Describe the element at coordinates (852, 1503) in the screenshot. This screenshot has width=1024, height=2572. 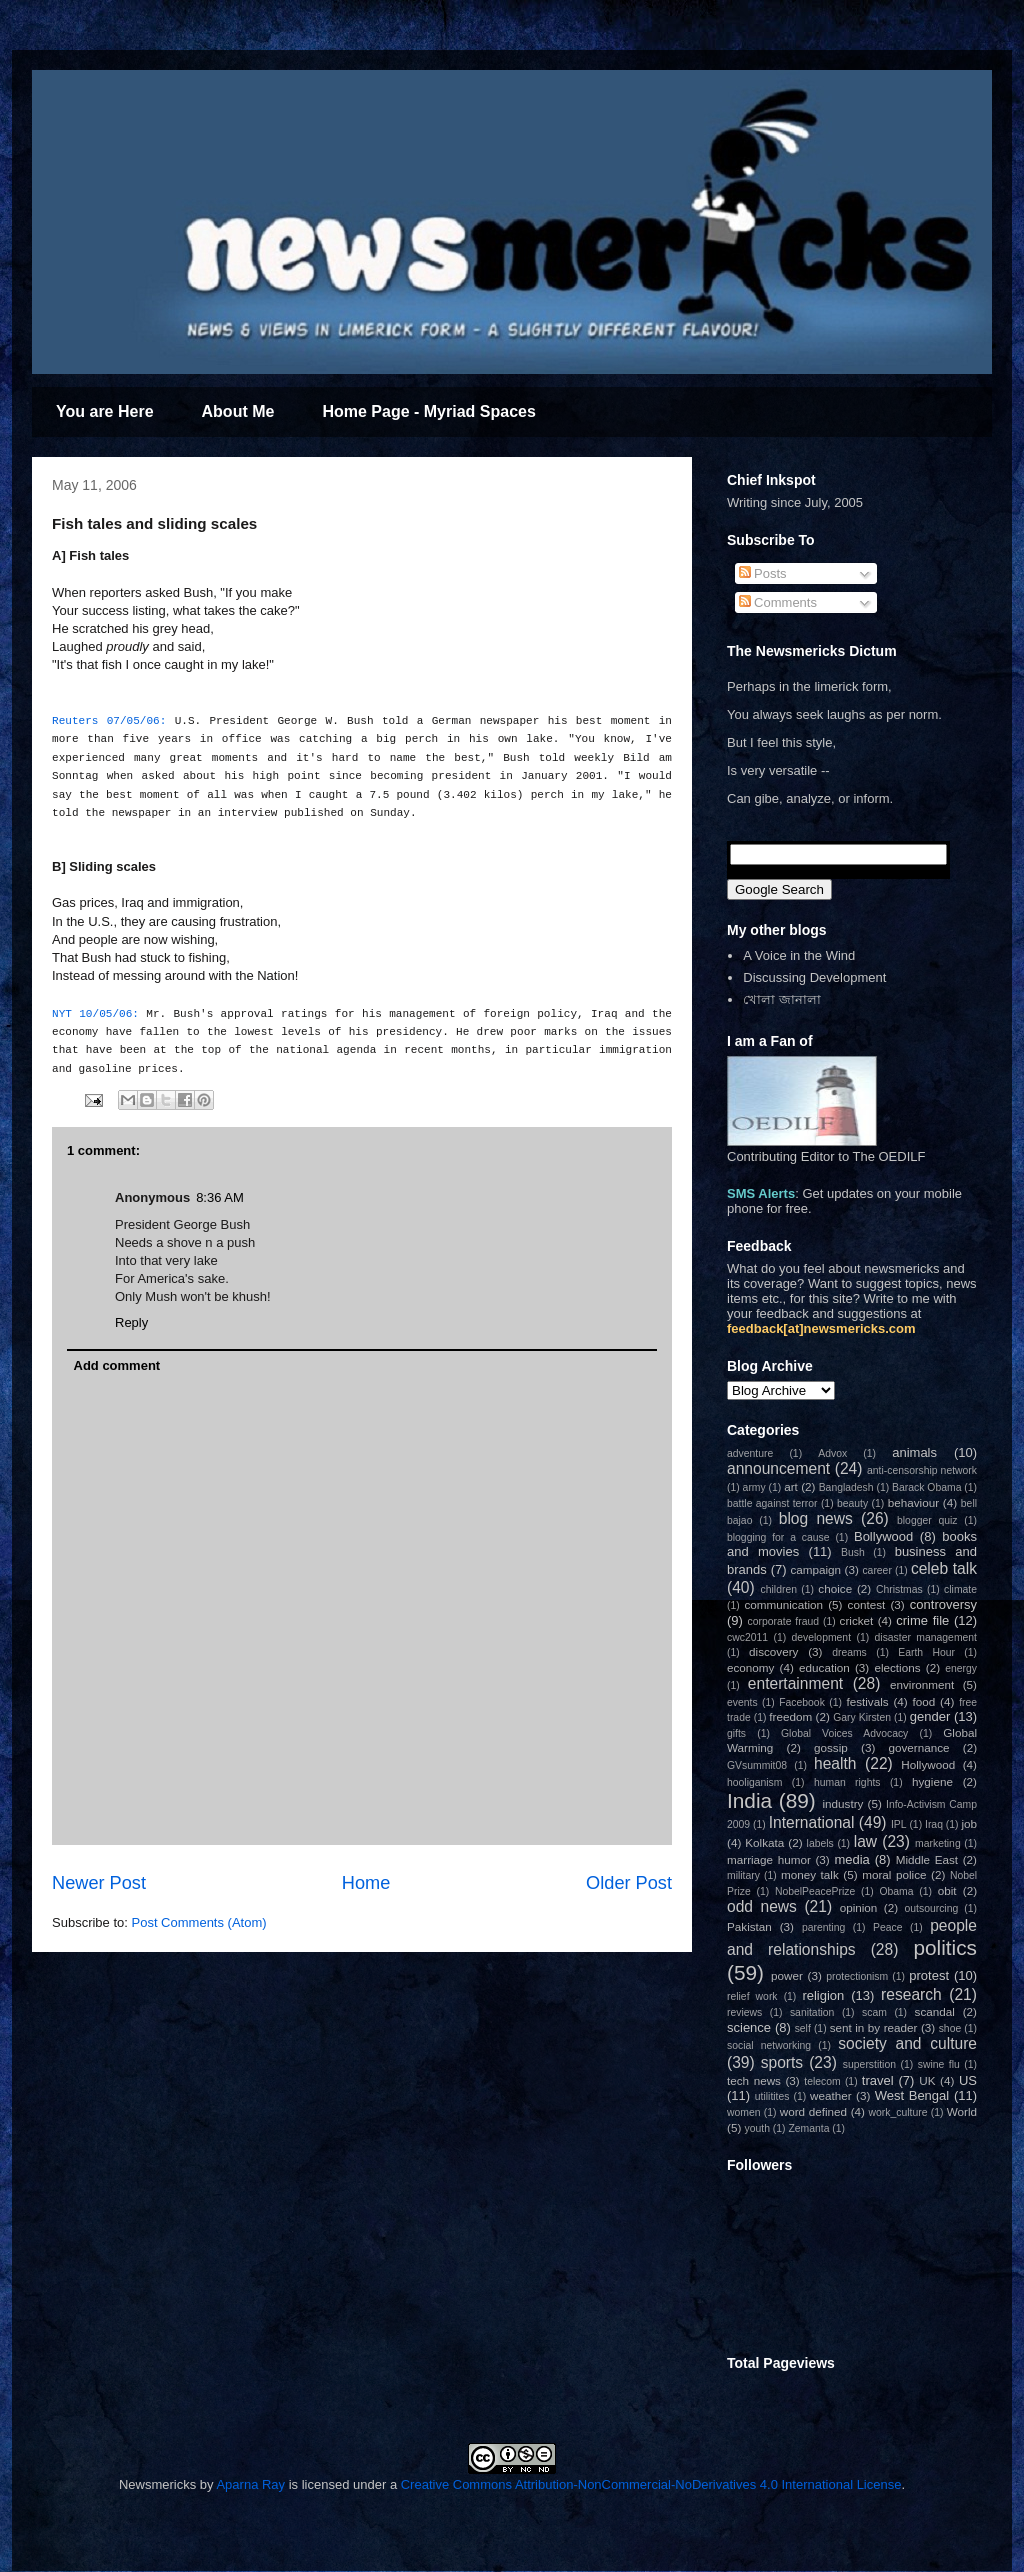
I see `beauty` at that location.